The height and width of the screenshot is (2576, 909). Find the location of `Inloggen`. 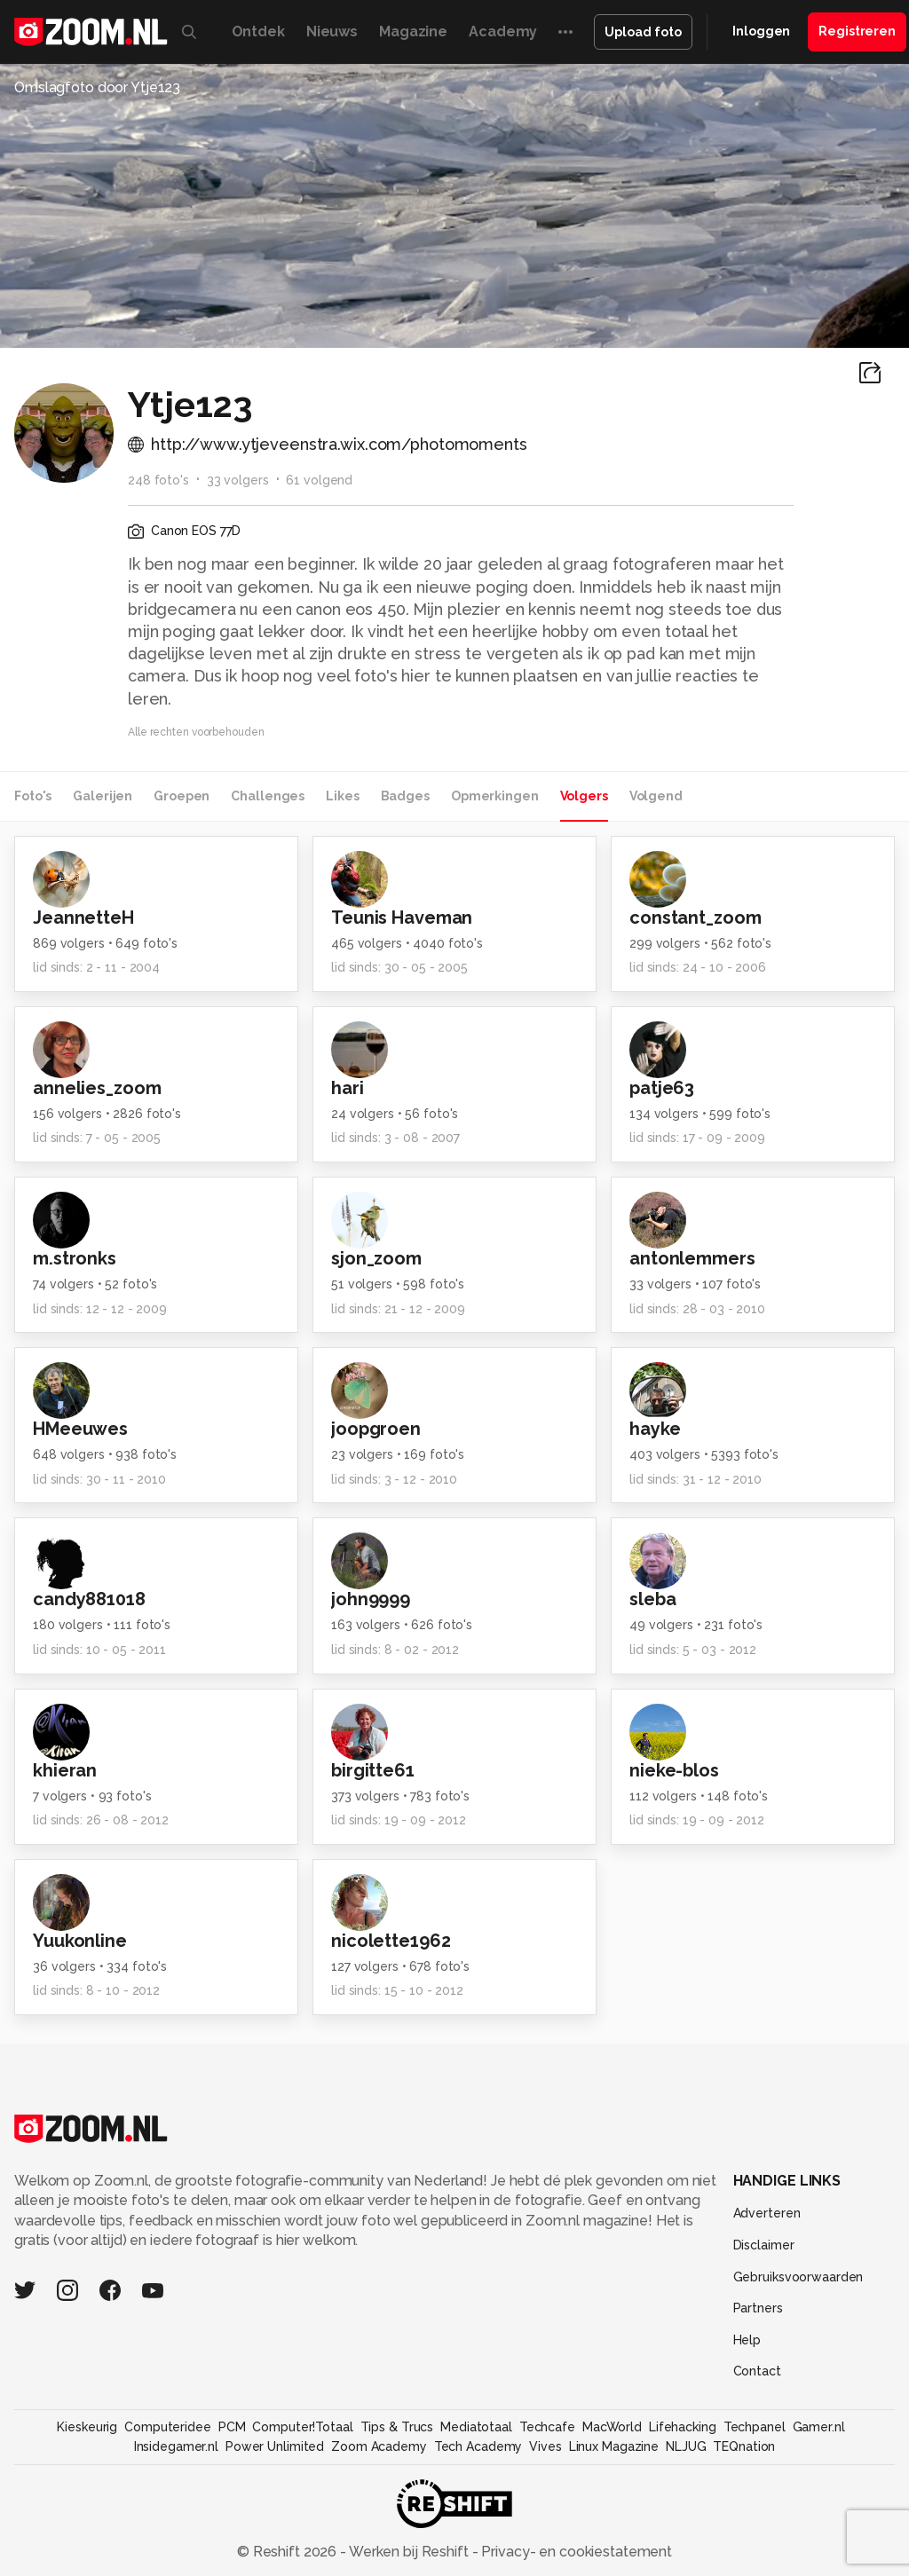

Inloggen is located at coordinates (761, 31).